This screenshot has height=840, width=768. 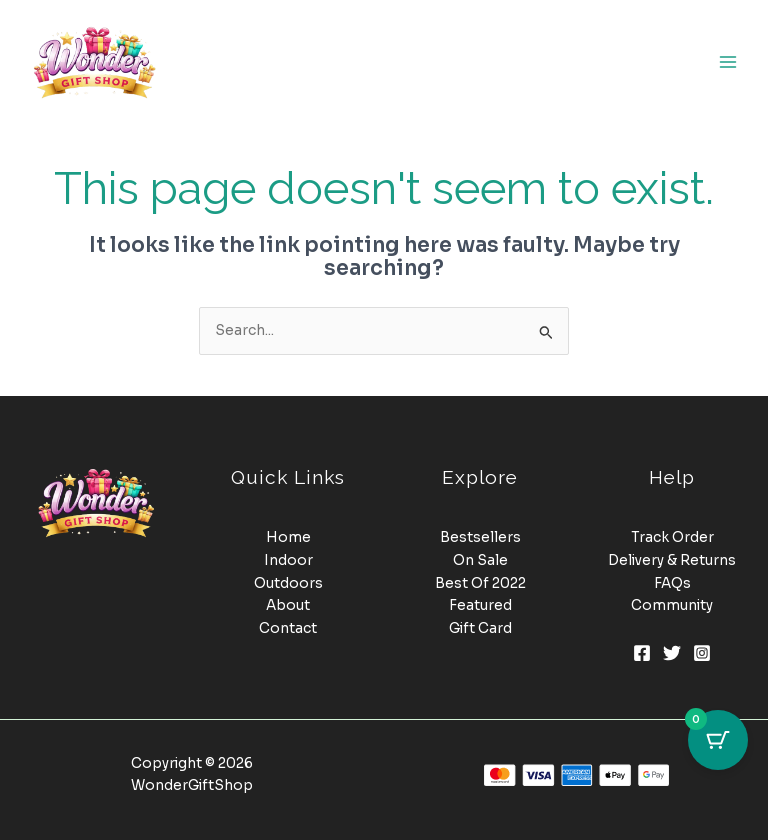 What do you see at coordinates (288, 583) in the screenshot?
I see `Outdoors` at bounding box center [288, 583].